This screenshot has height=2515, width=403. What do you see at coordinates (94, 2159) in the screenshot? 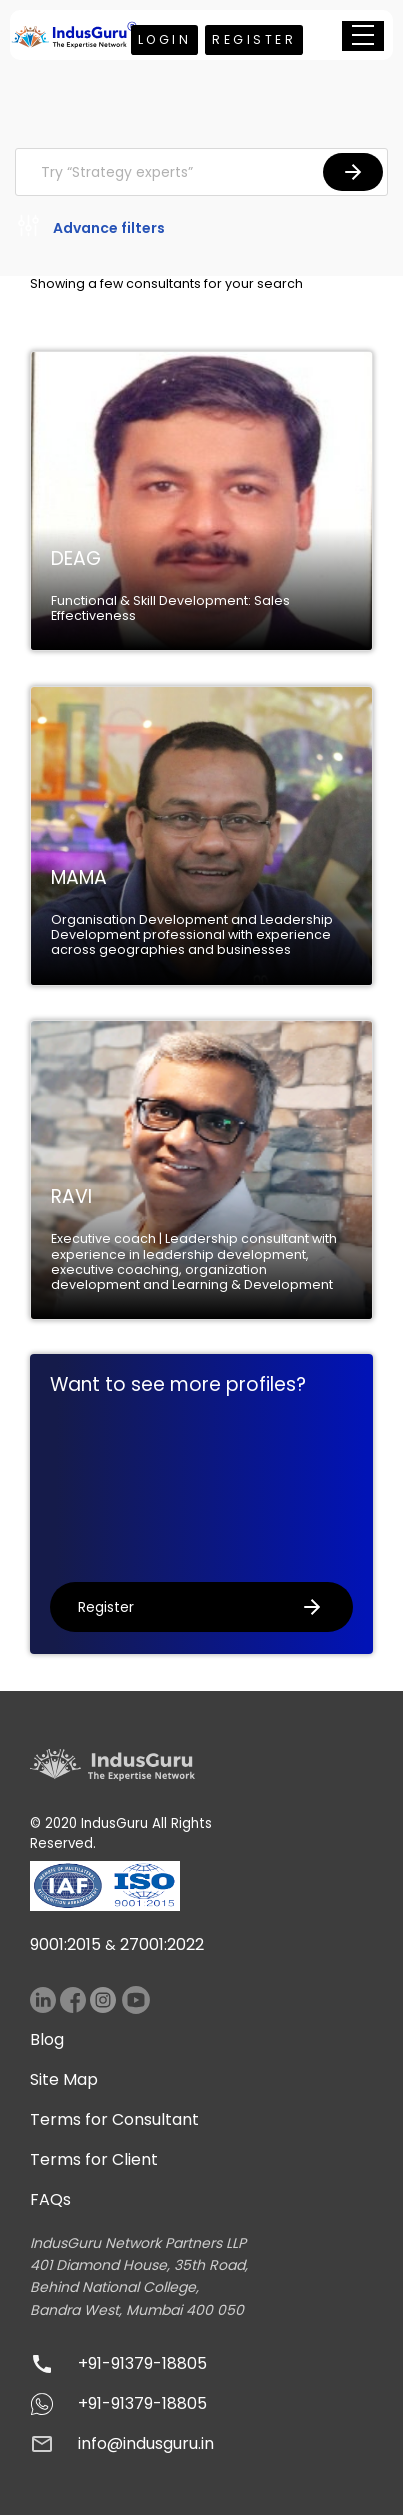
I see `Terms for Client` at bounding box center [94, 2159].